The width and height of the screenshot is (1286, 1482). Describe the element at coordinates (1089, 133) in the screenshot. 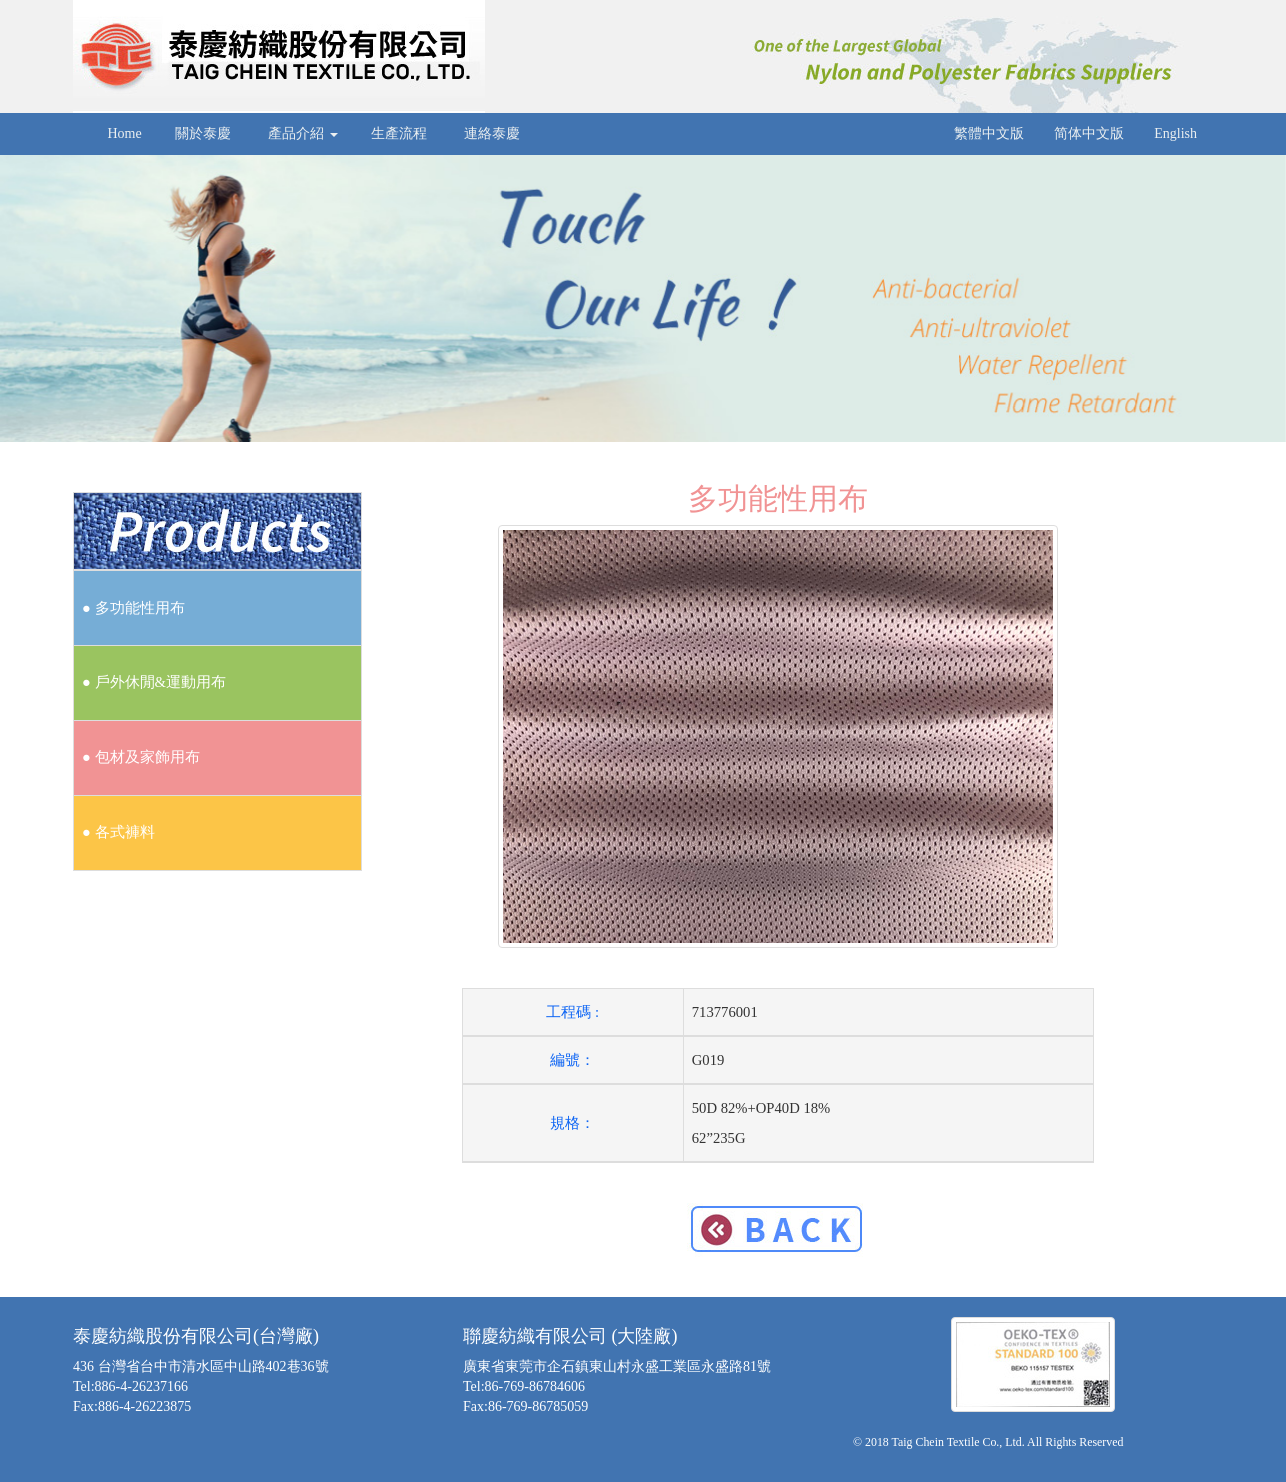

I see `简体中文版` at that location.